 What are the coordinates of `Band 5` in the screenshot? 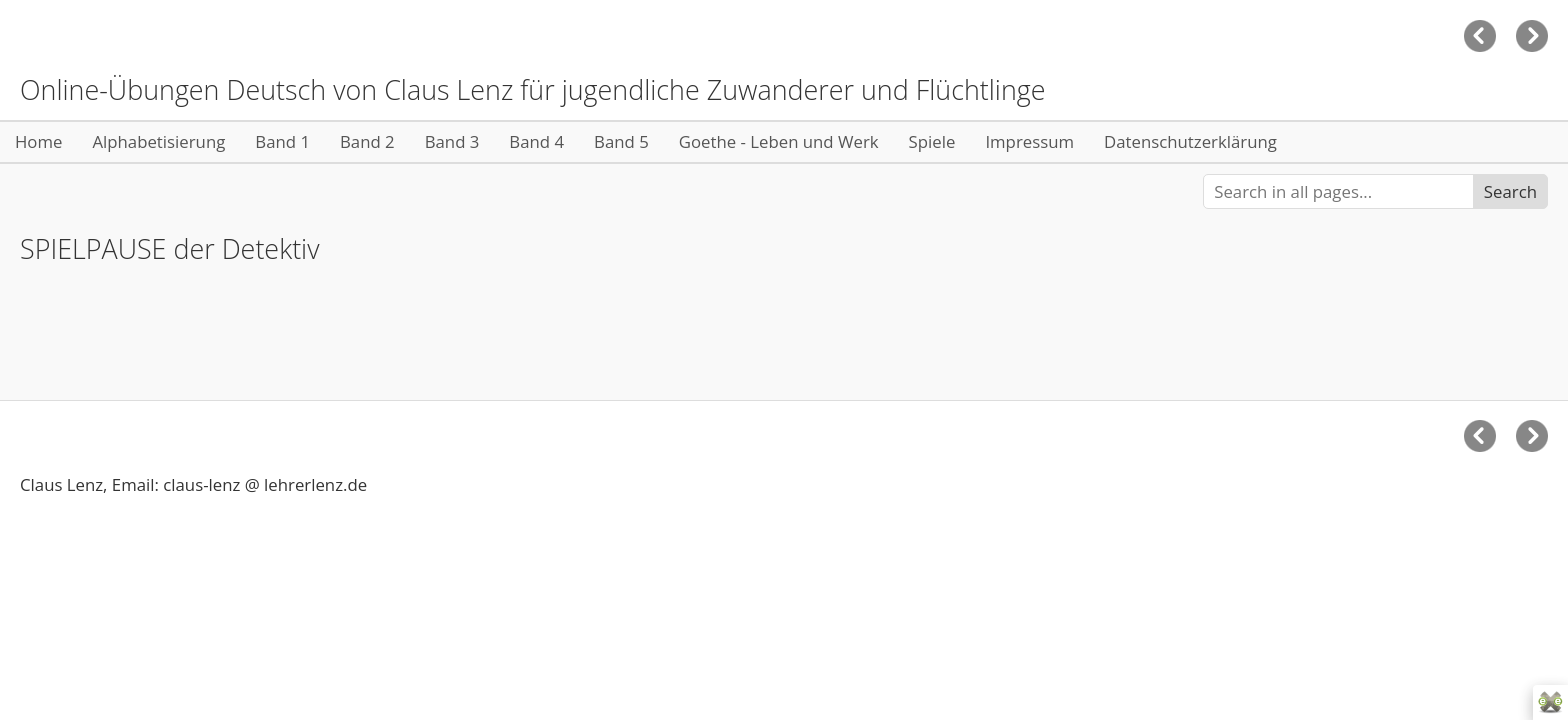 It's located at (621, 141).